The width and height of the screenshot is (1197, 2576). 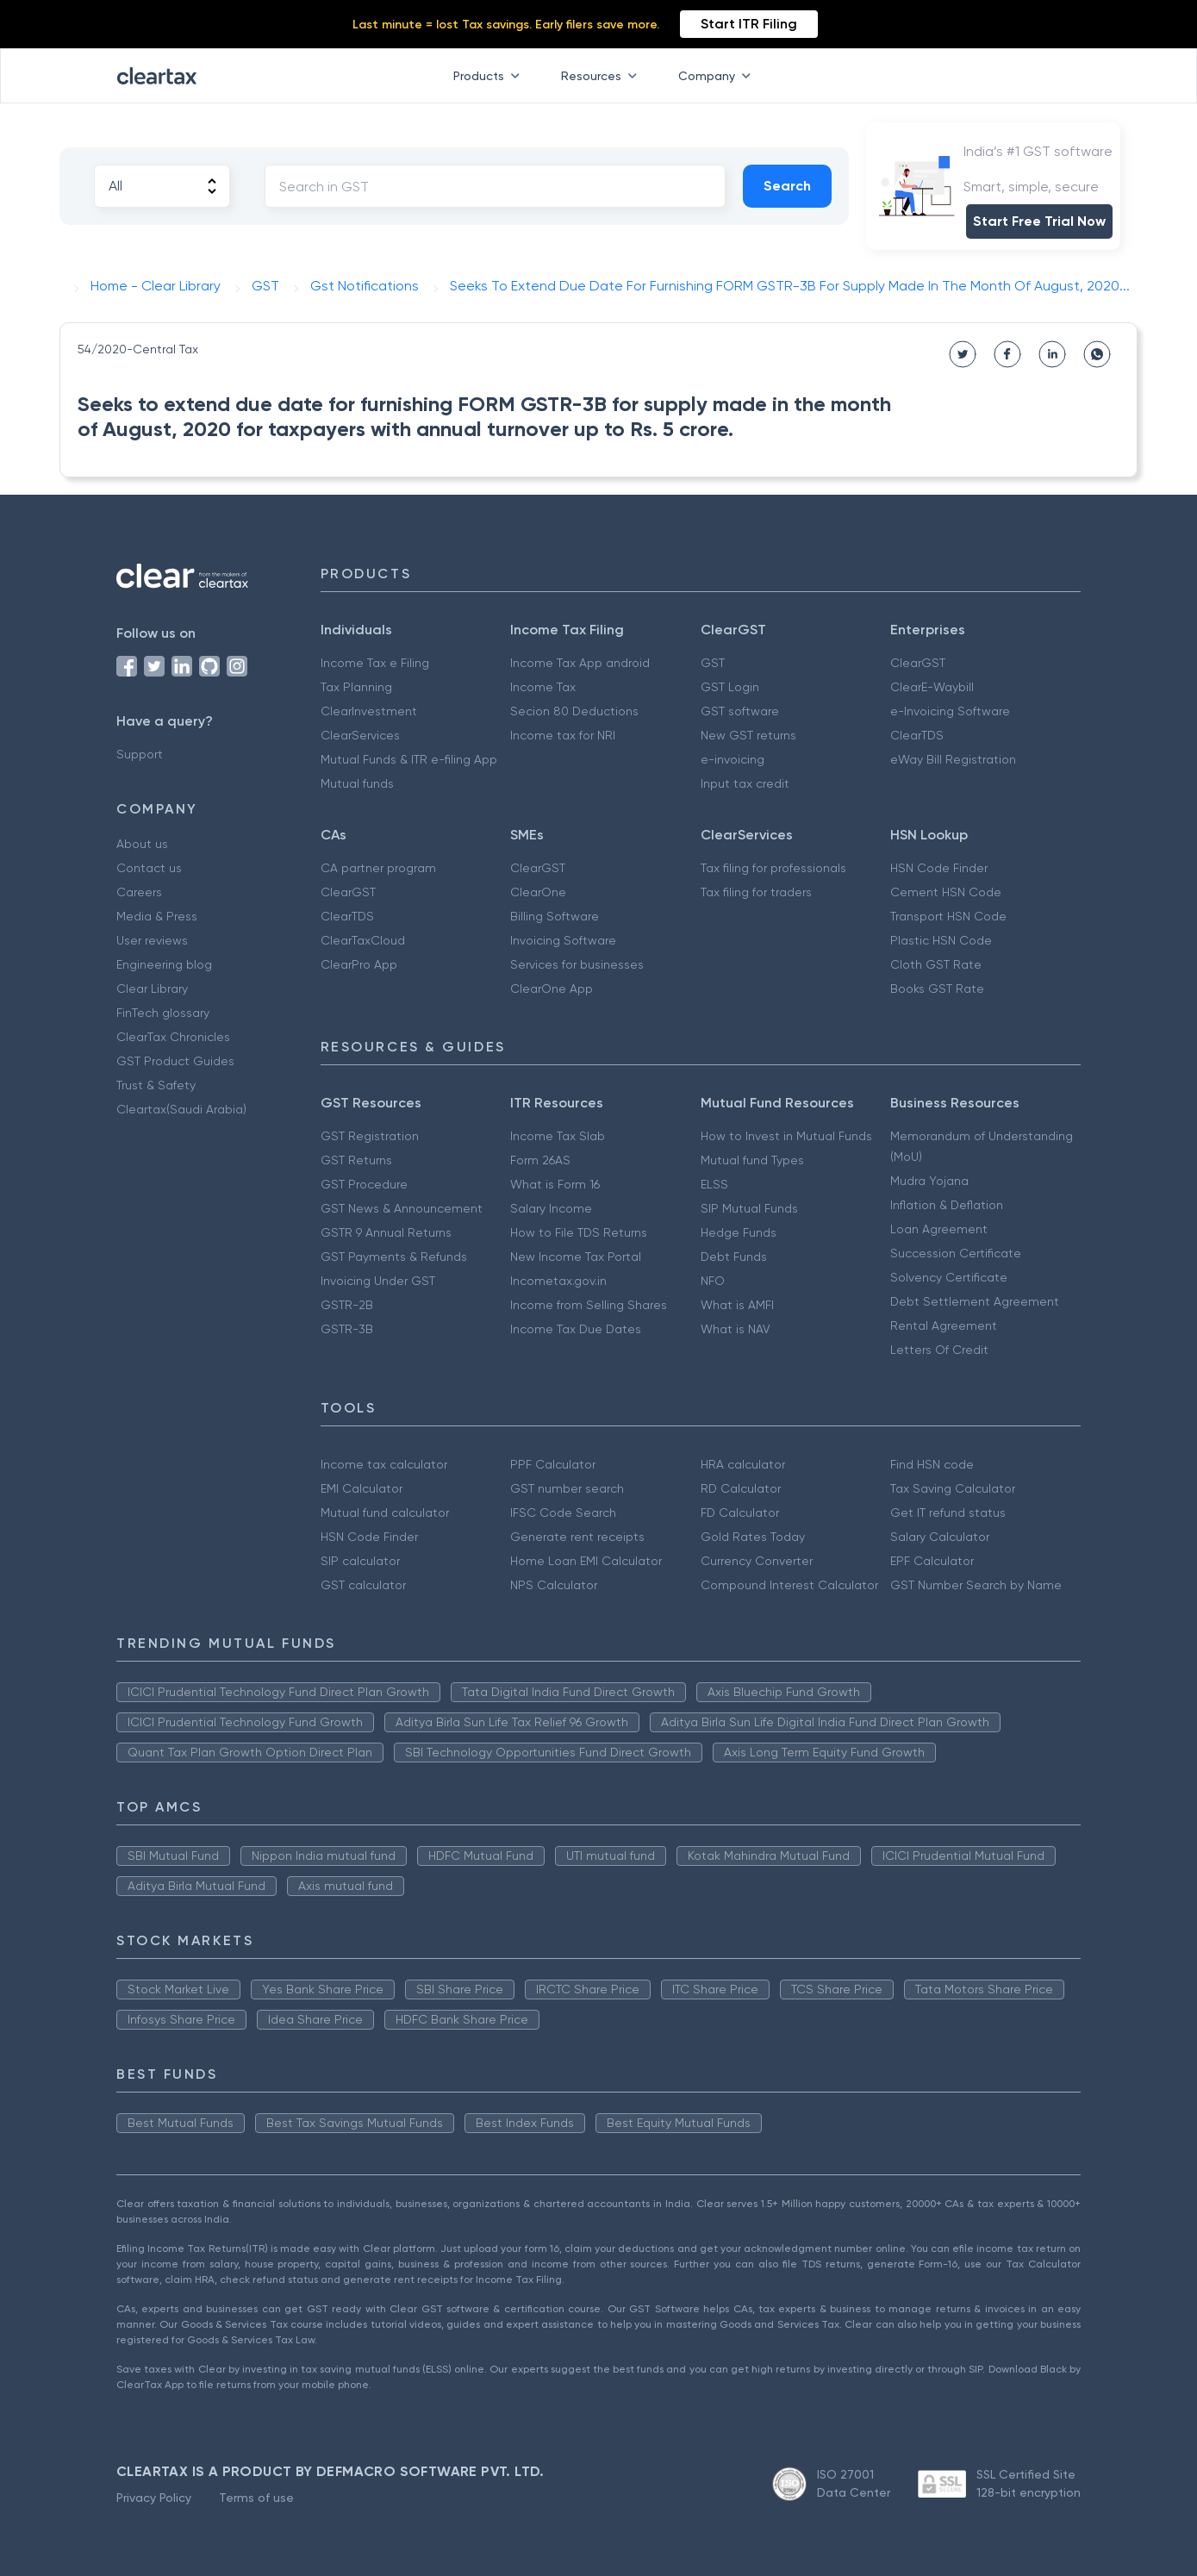 What do you see at coordinates (741, 1488) in the screenshot?
I see `RD Calculator` at bounding box center [741, 1488].